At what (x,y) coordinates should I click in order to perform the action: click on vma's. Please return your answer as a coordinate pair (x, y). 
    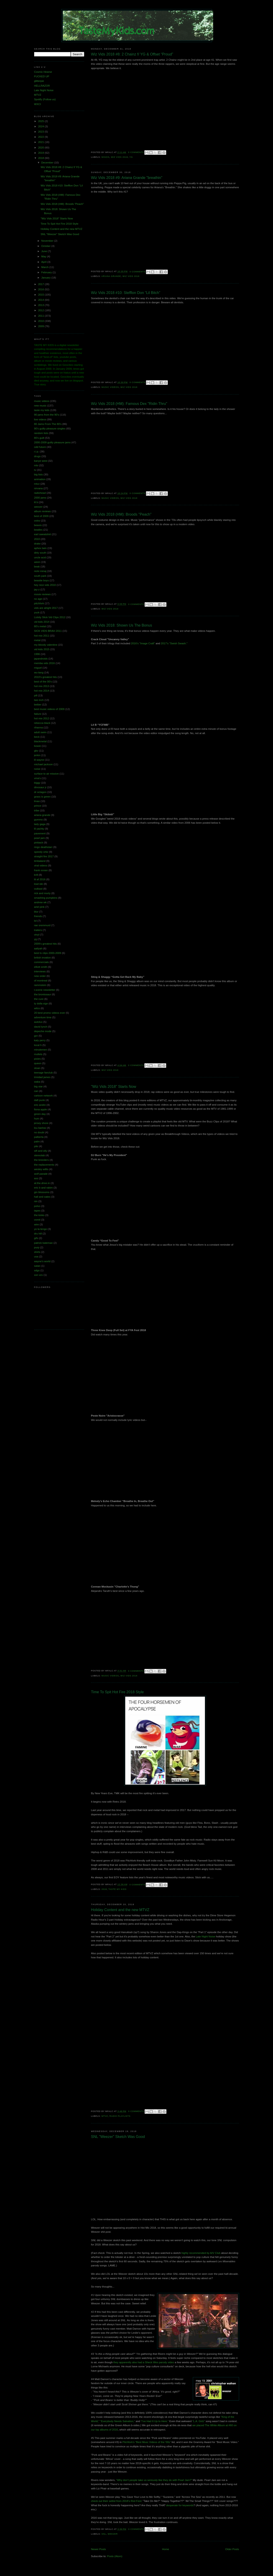
    Looking at the image, I should click on (37, 778).